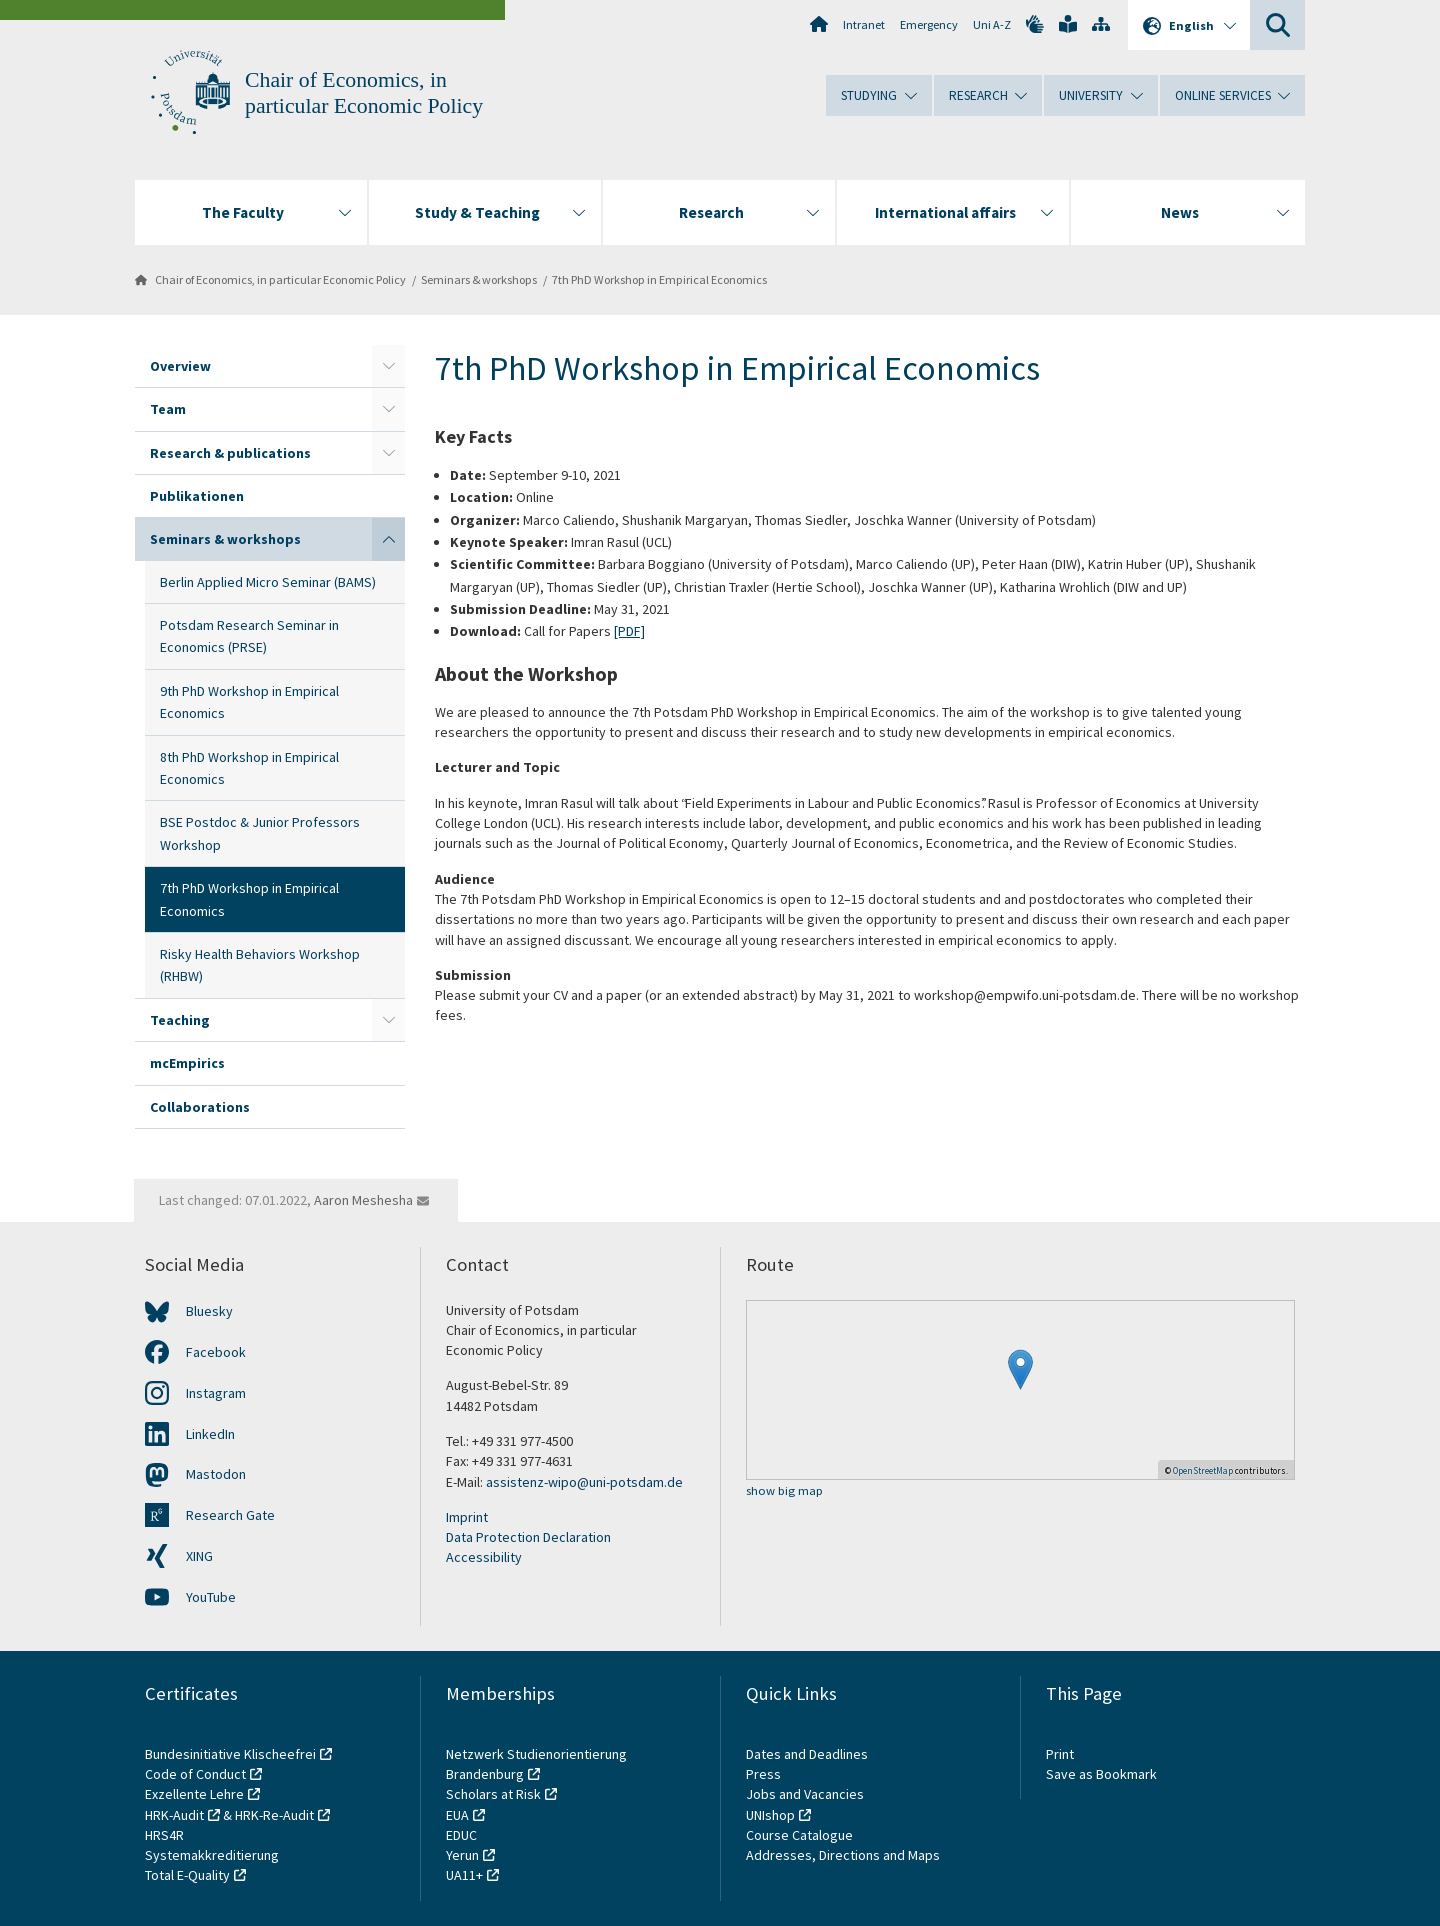 This screenshot has height=1926, width=1440. I want to click on 7th PhD Workshop in Empirical Economics, so click(659, 279).